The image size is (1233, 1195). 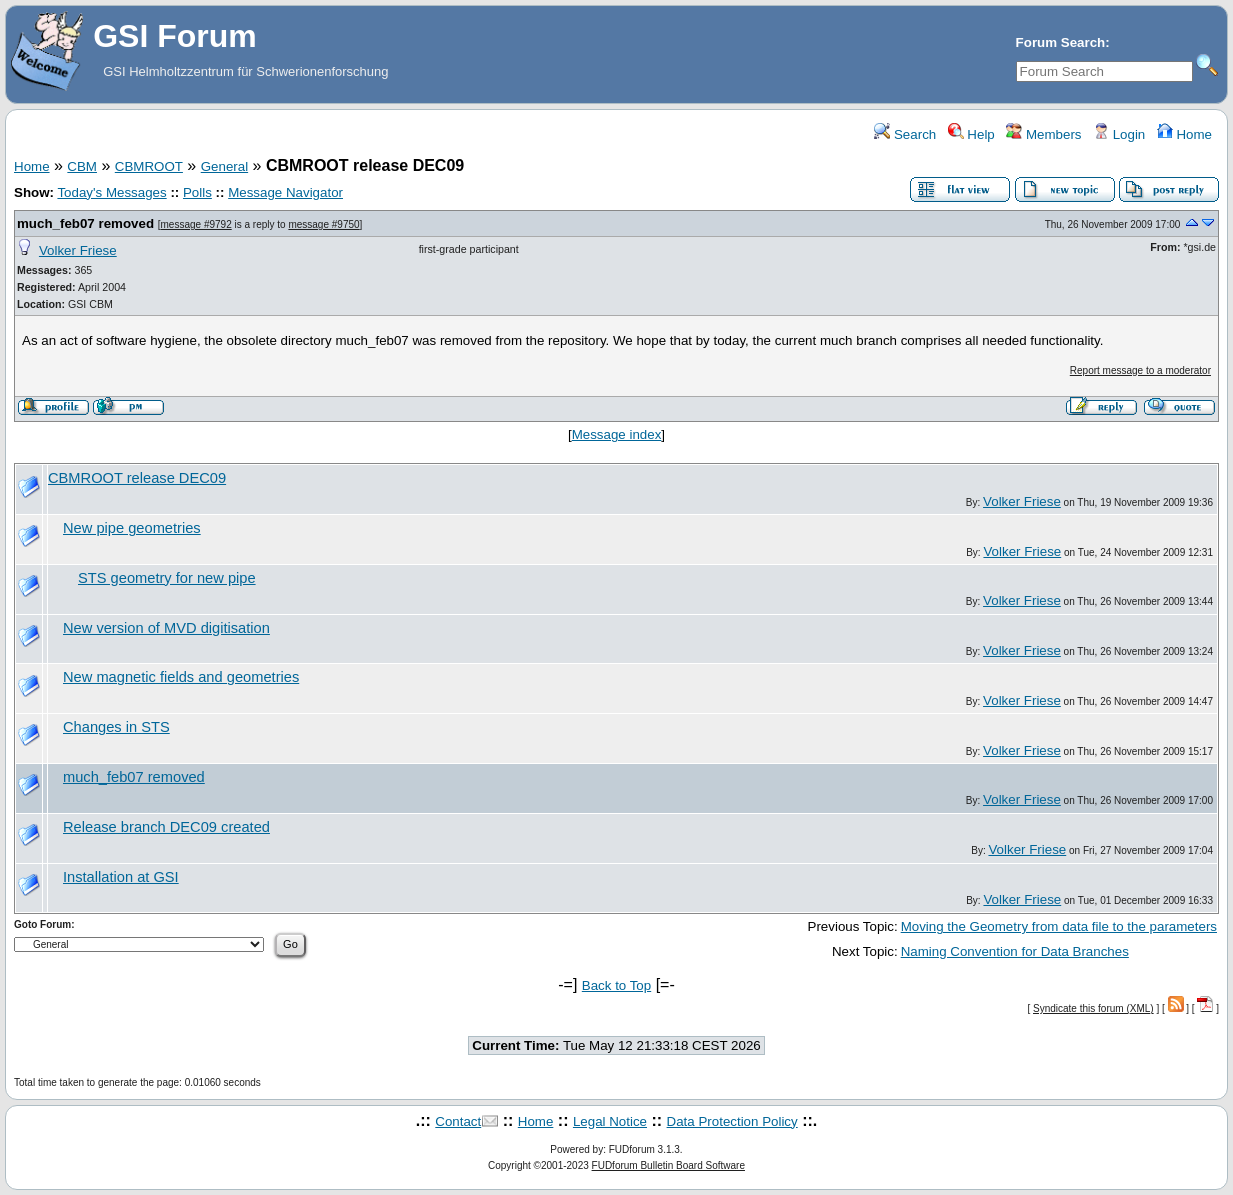 What do you see at coordinates (197, 192) in the screenshot?
I see `Polls` at bounding box center [197, 192].